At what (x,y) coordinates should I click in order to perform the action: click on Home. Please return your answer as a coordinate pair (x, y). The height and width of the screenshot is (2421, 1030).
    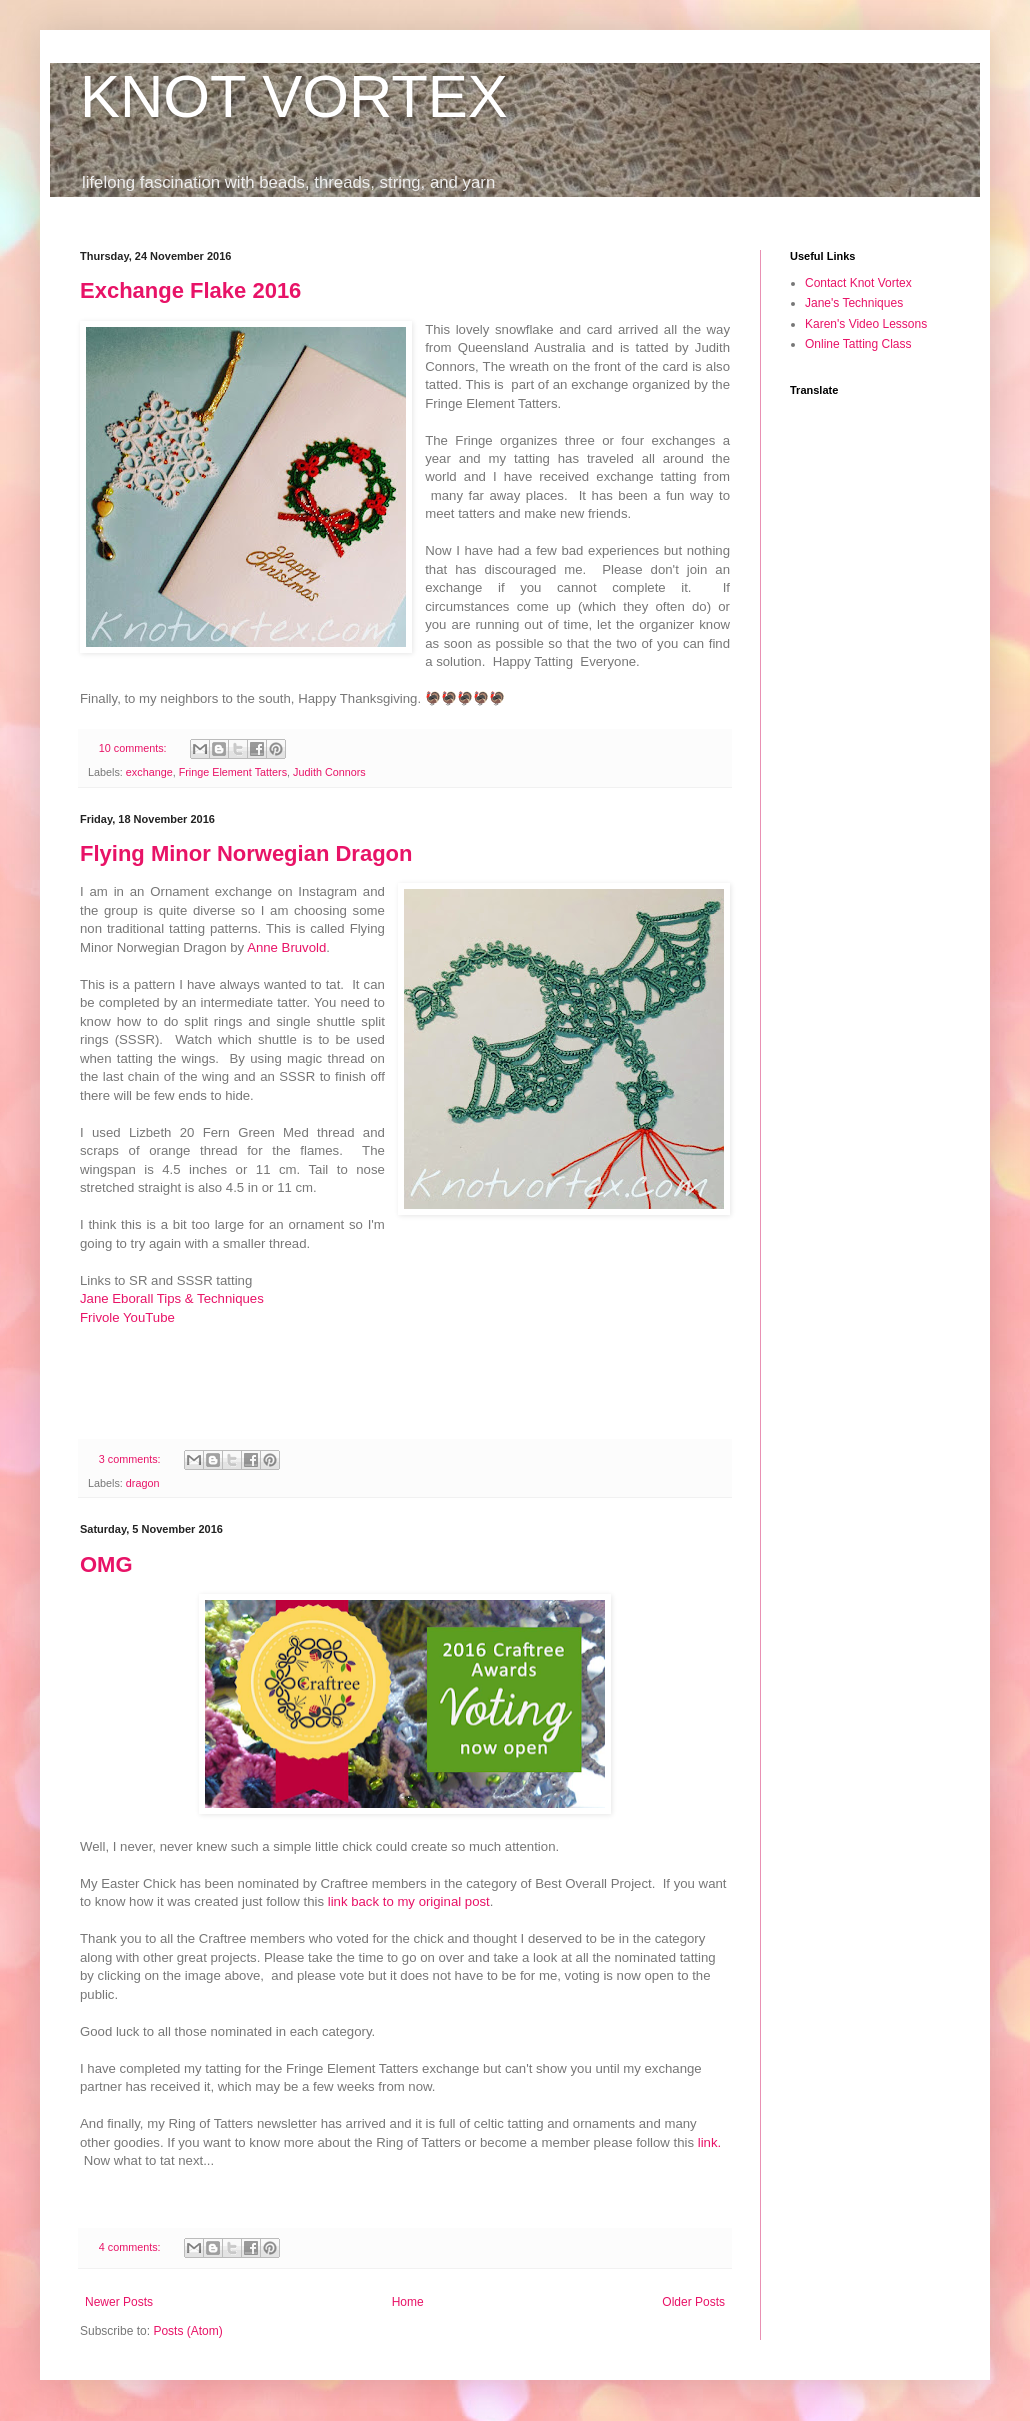
    Looking at the image, I should click on (408, 2302).